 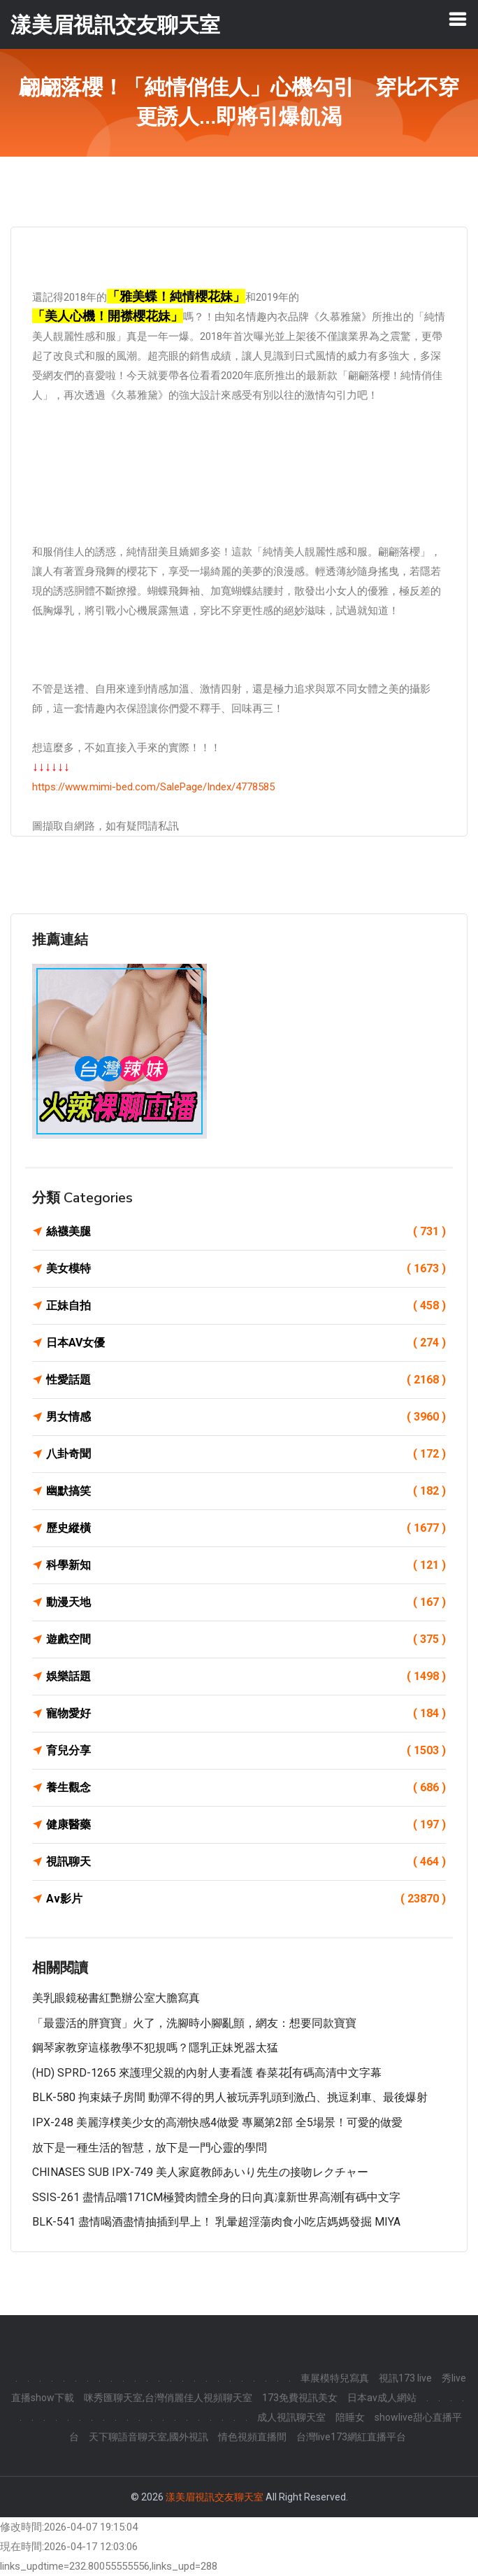 What do you see at coordinates (149, 2147) in the screenshot?
I see `放下是一種生活的智慧，放下是一門心靈的學問` at bounding box center [149, 2147].